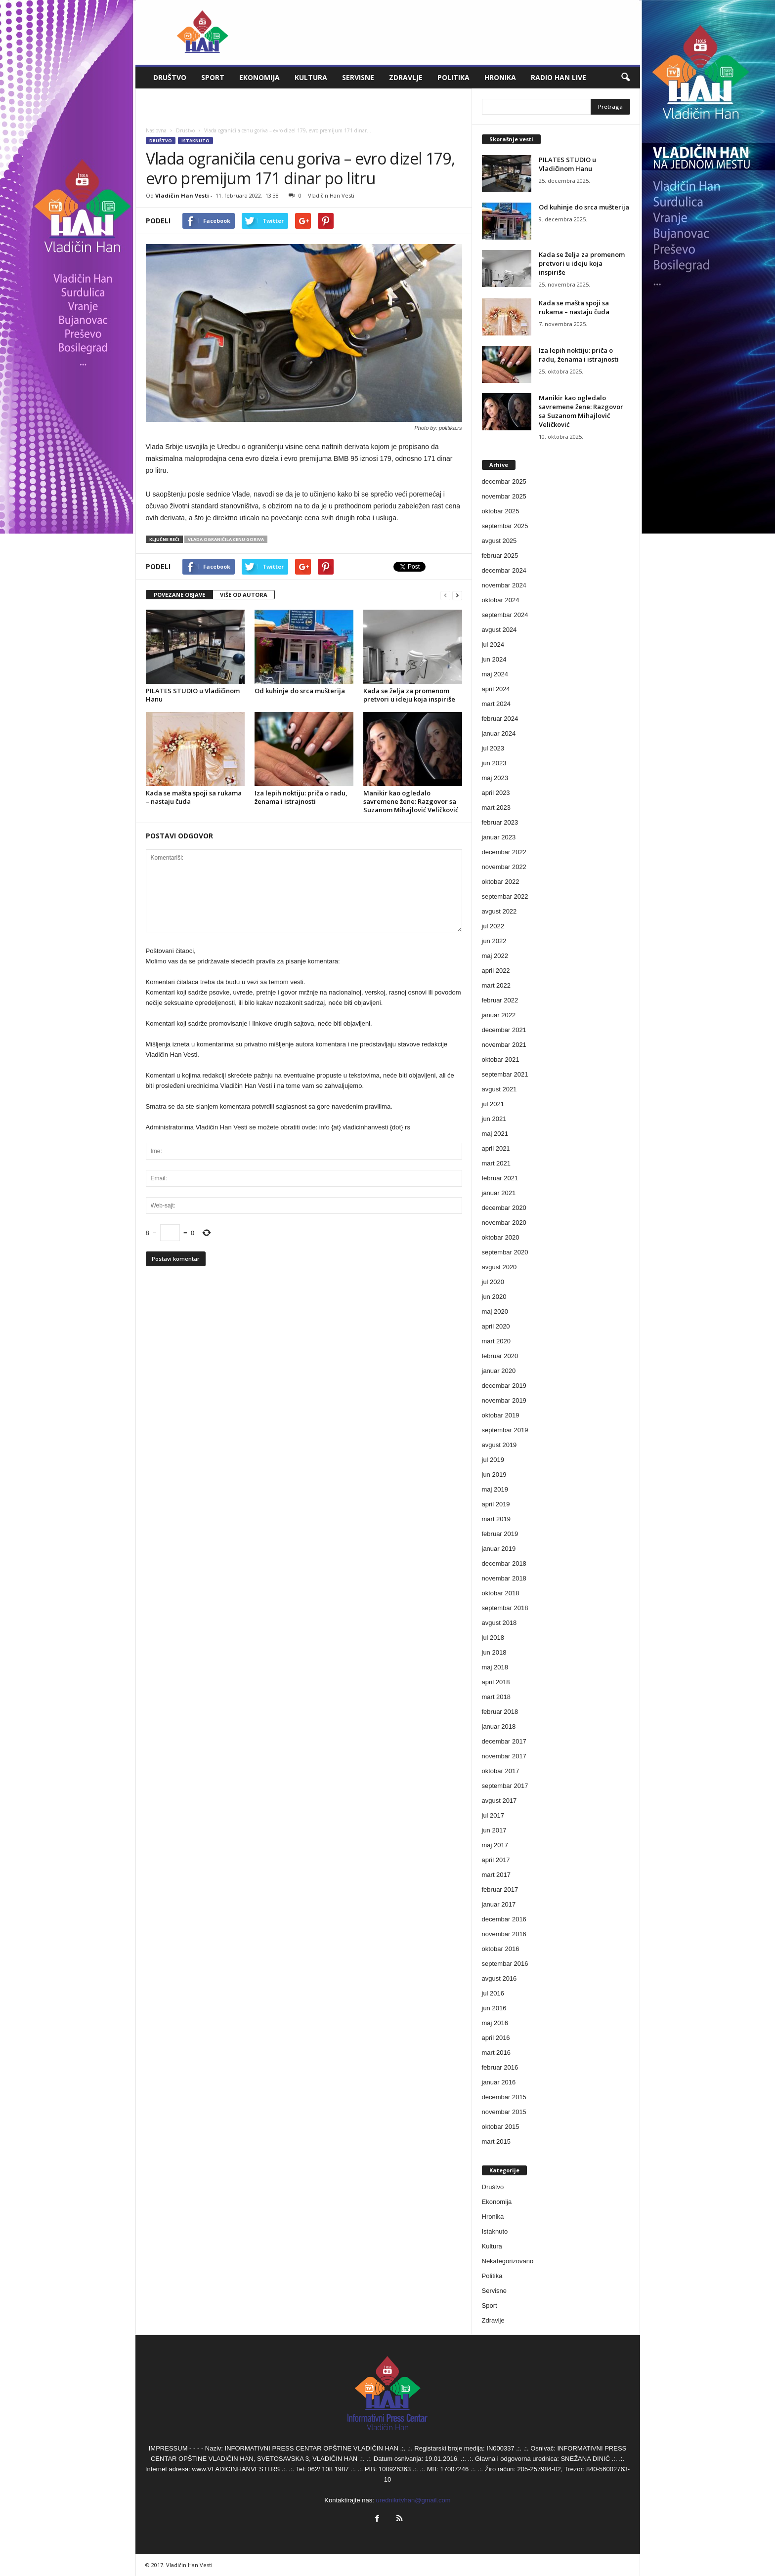 The height and width of the screenshot is (2576, 775). I want to click on Istaknuto, so click(195, 140).